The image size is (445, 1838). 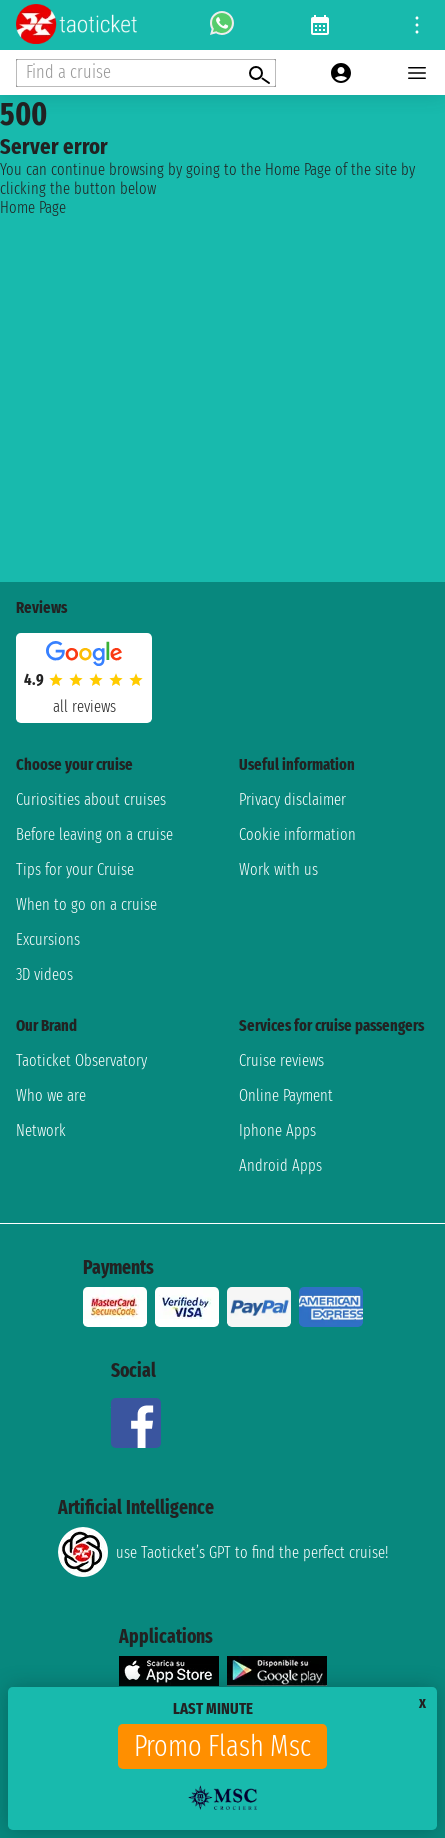 I want to click on Network, so click(x=41, y=1130).